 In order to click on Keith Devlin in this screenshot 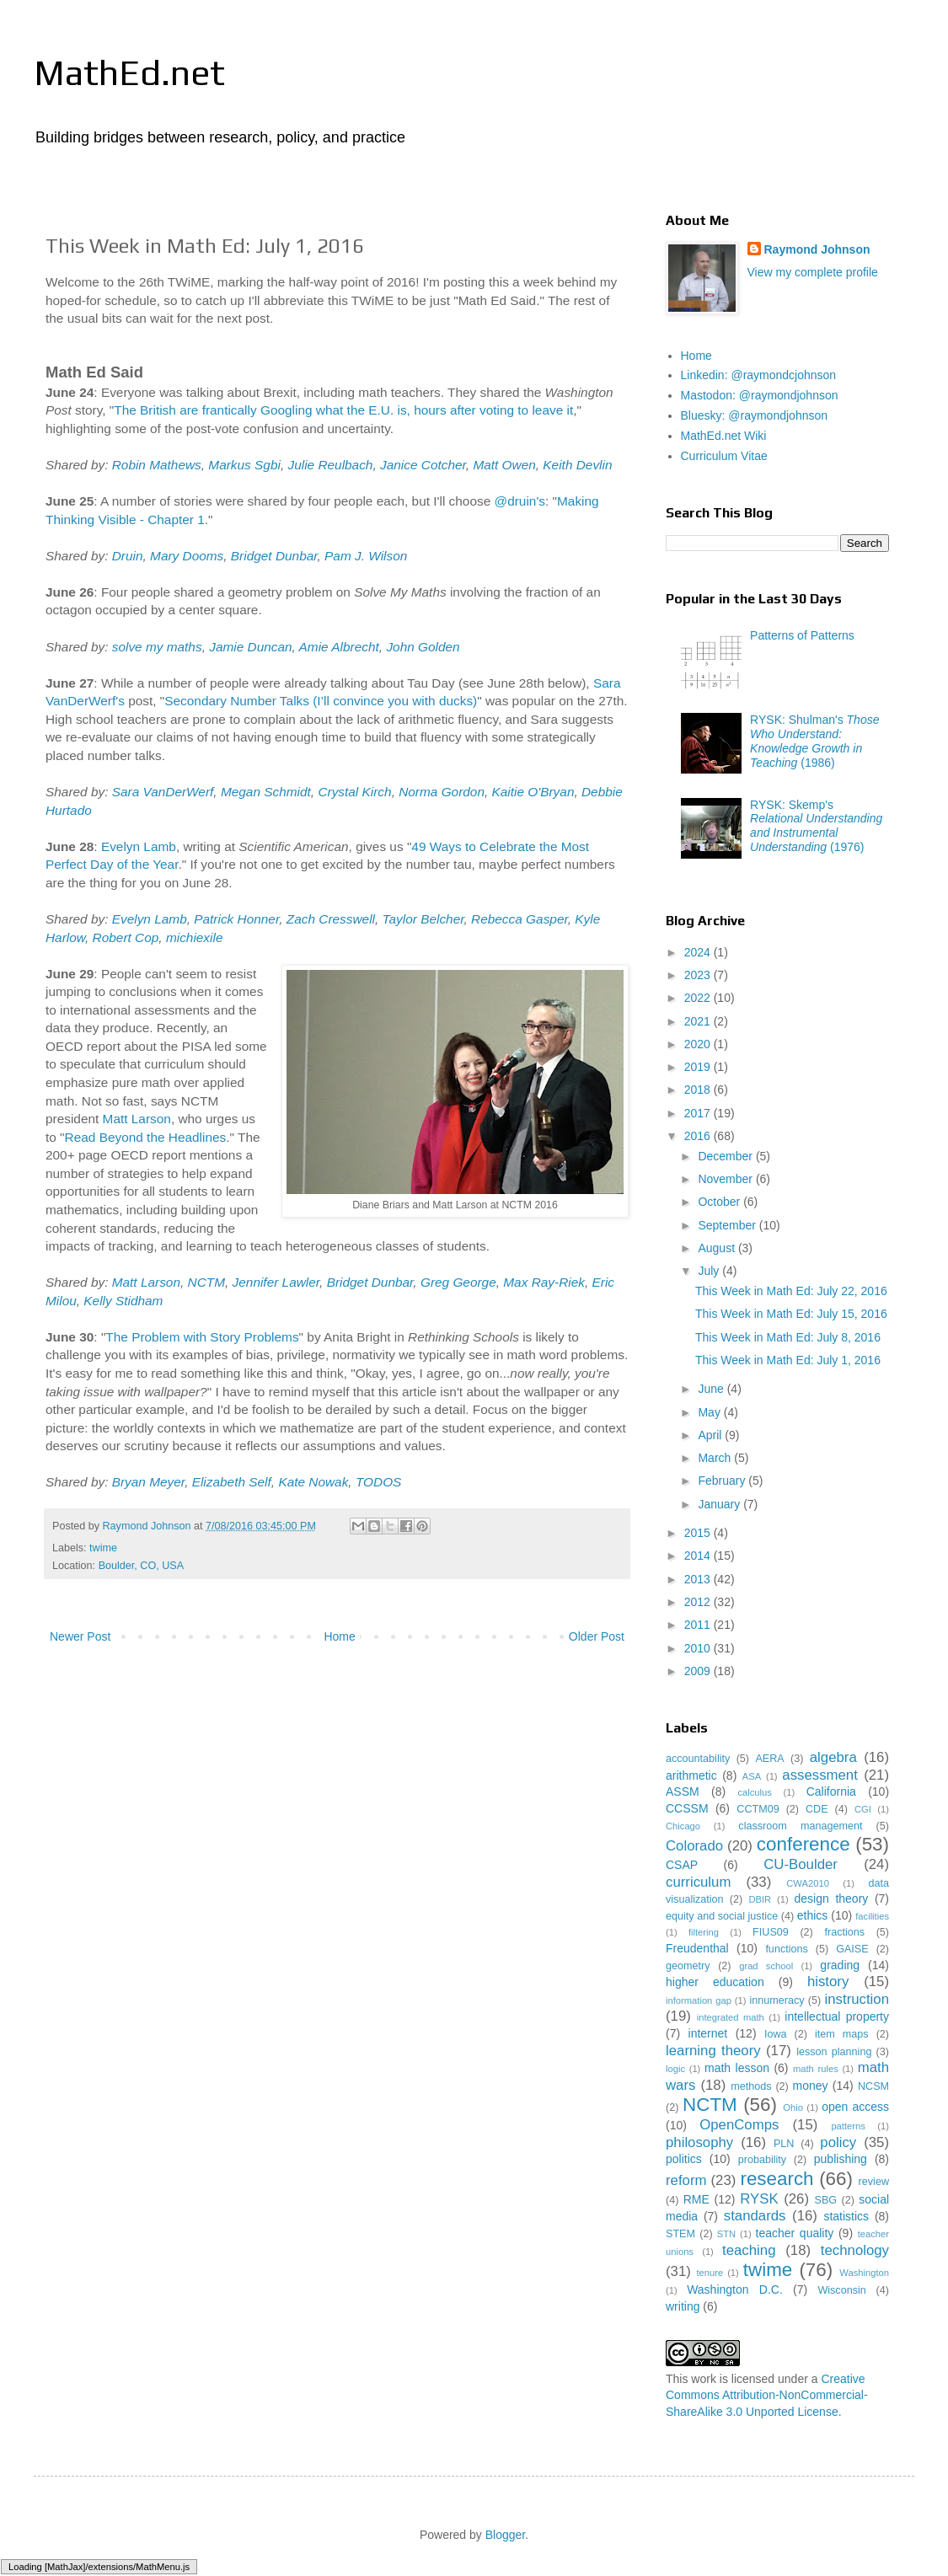, I will do `click(577, 465)`.